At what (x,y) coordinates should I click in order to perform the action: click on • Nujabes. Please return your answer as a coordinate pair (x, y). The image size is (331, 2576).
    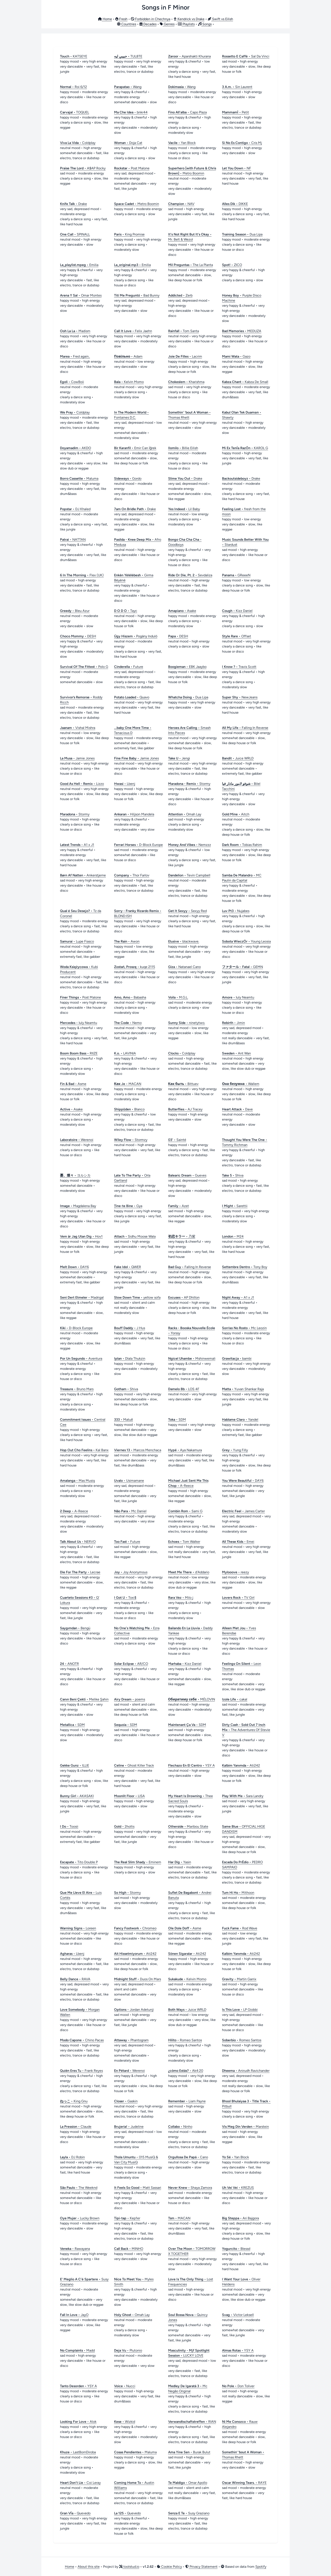
    Looking at the image, I should click on (235, 911).